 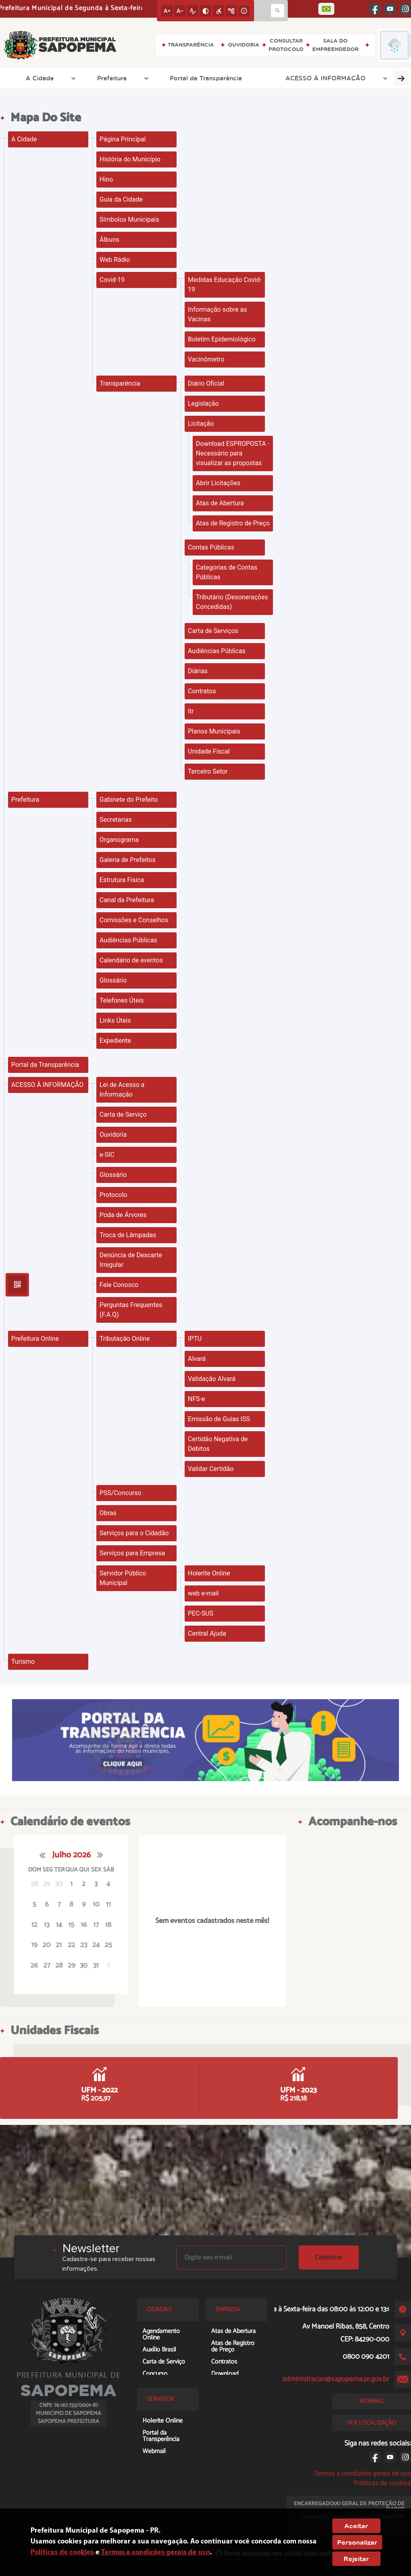 What do you see at coordinates (211, 1469) in the screenshot?
I see `Validar Certidão` at bounding box center [211, 1469].